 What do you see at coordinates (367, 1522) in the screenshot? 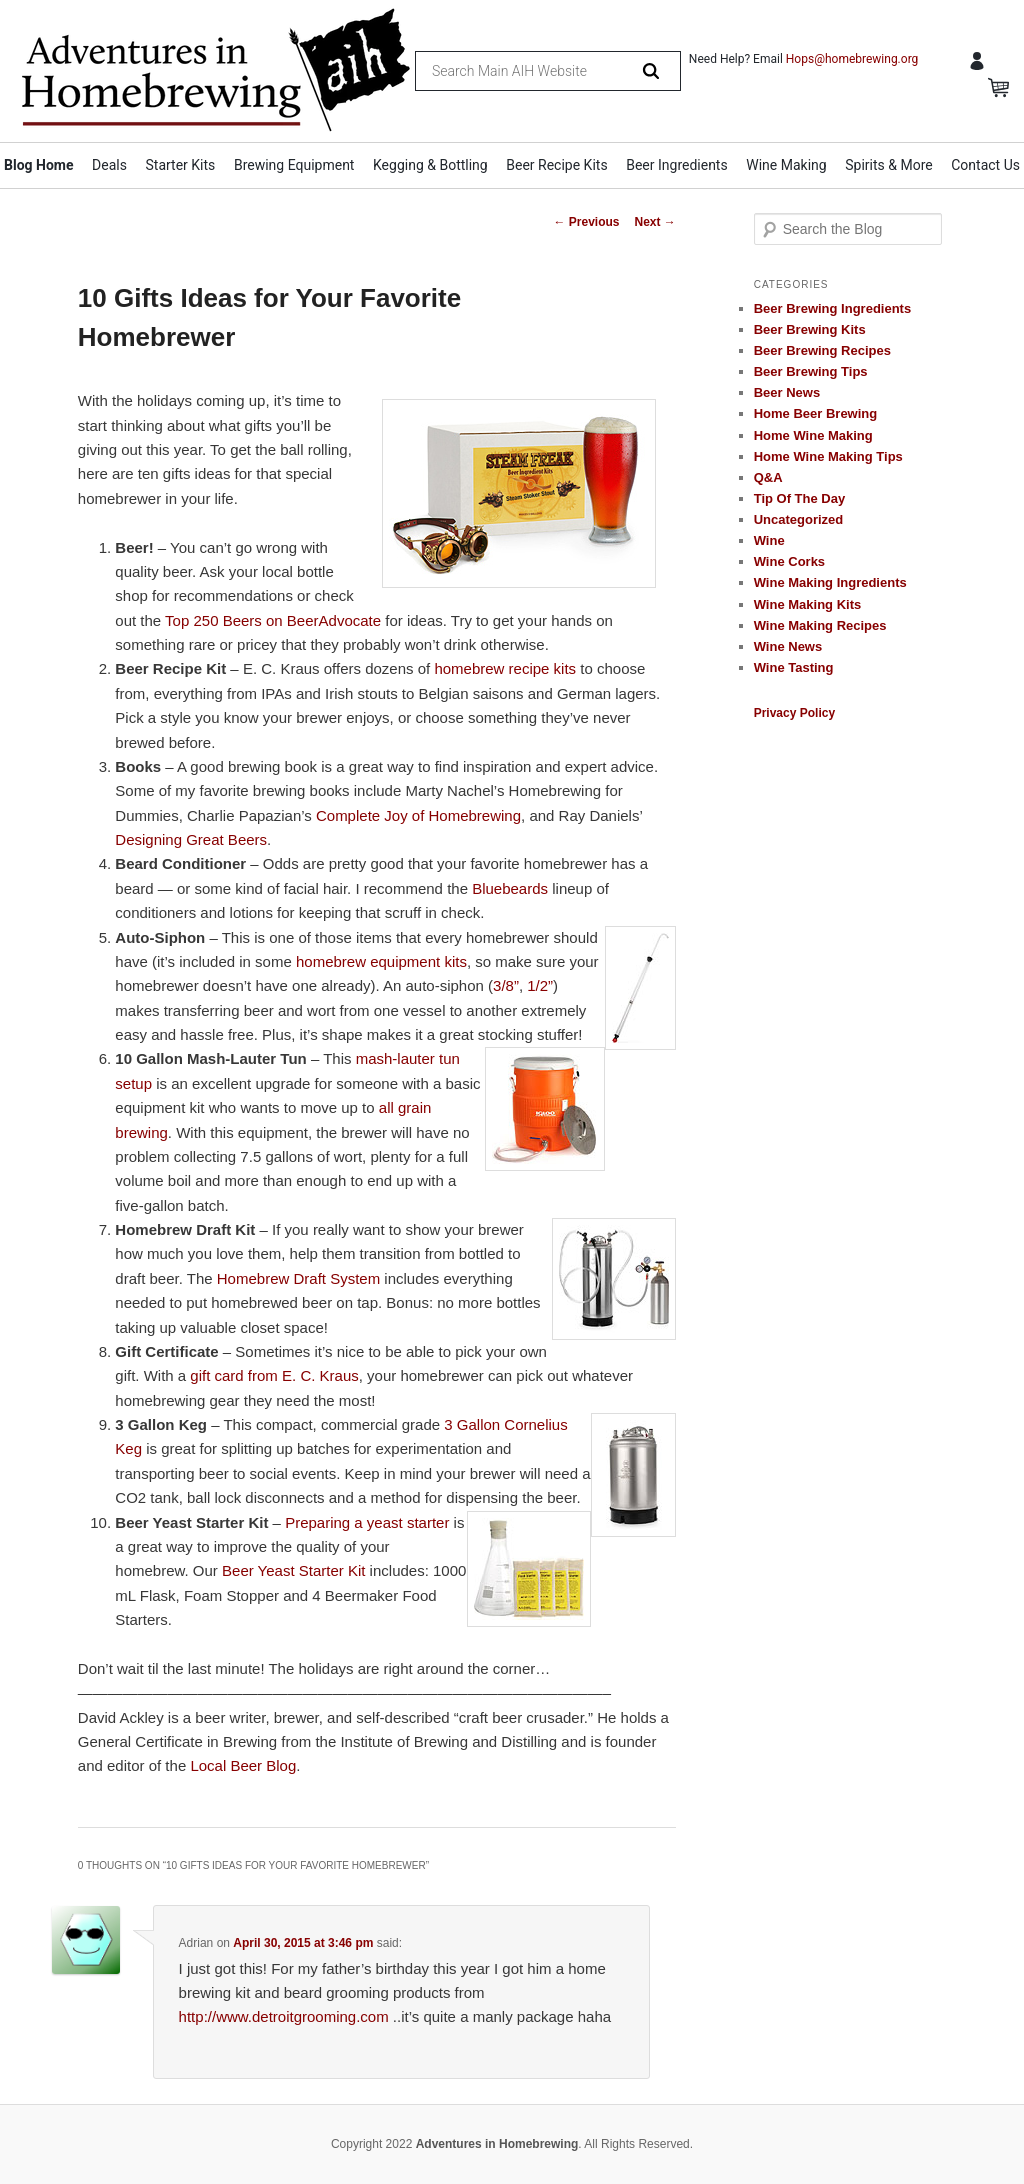
I see `Preparing a yeast starter` at bounding box center [367, 1522].